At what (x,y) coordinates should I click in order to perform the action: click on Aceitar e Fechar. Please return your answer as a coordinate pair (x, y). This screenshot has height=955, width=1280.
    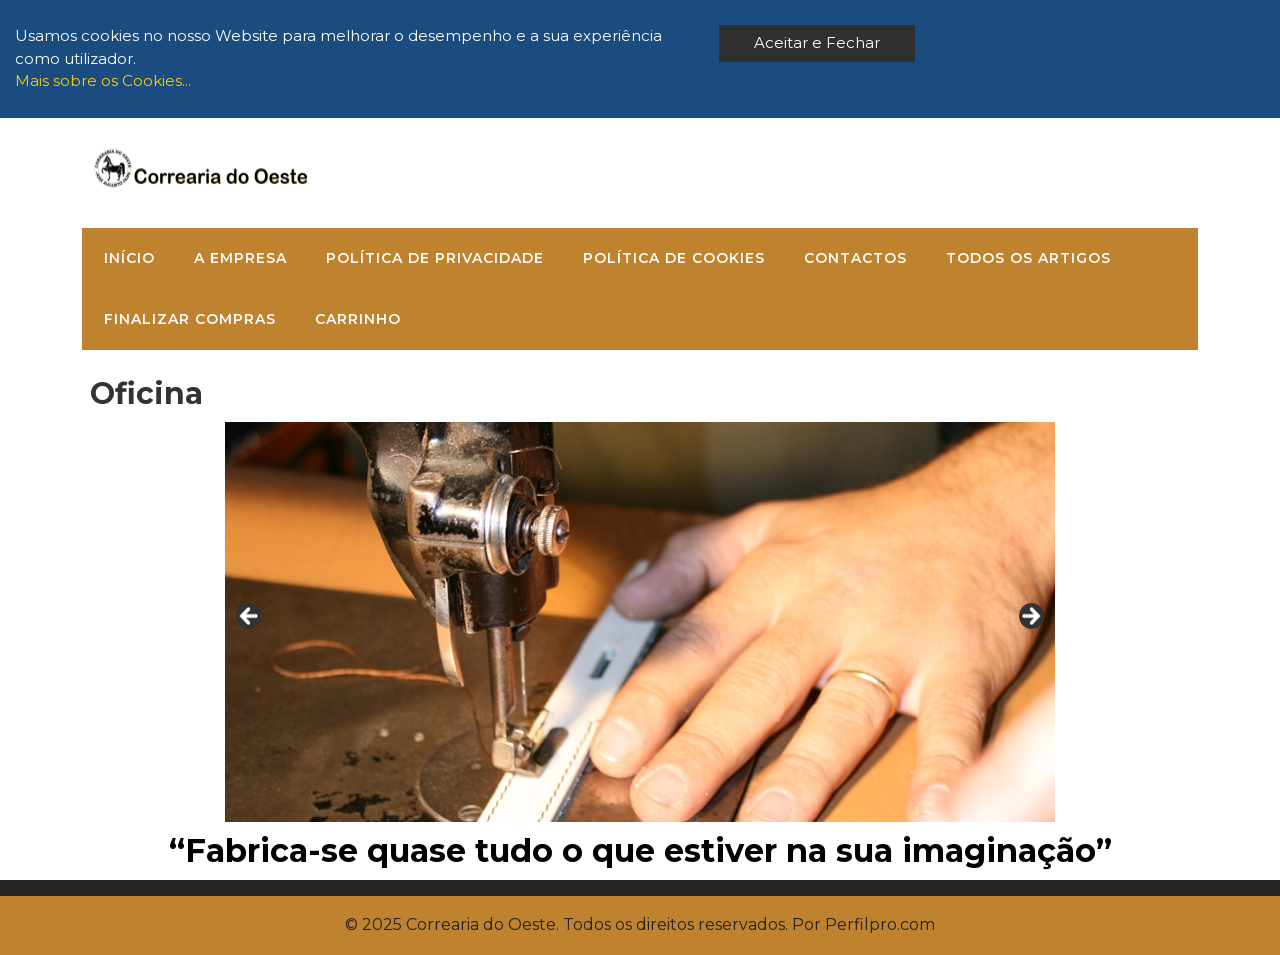
    Looking at the image, I should click on (817, 42).